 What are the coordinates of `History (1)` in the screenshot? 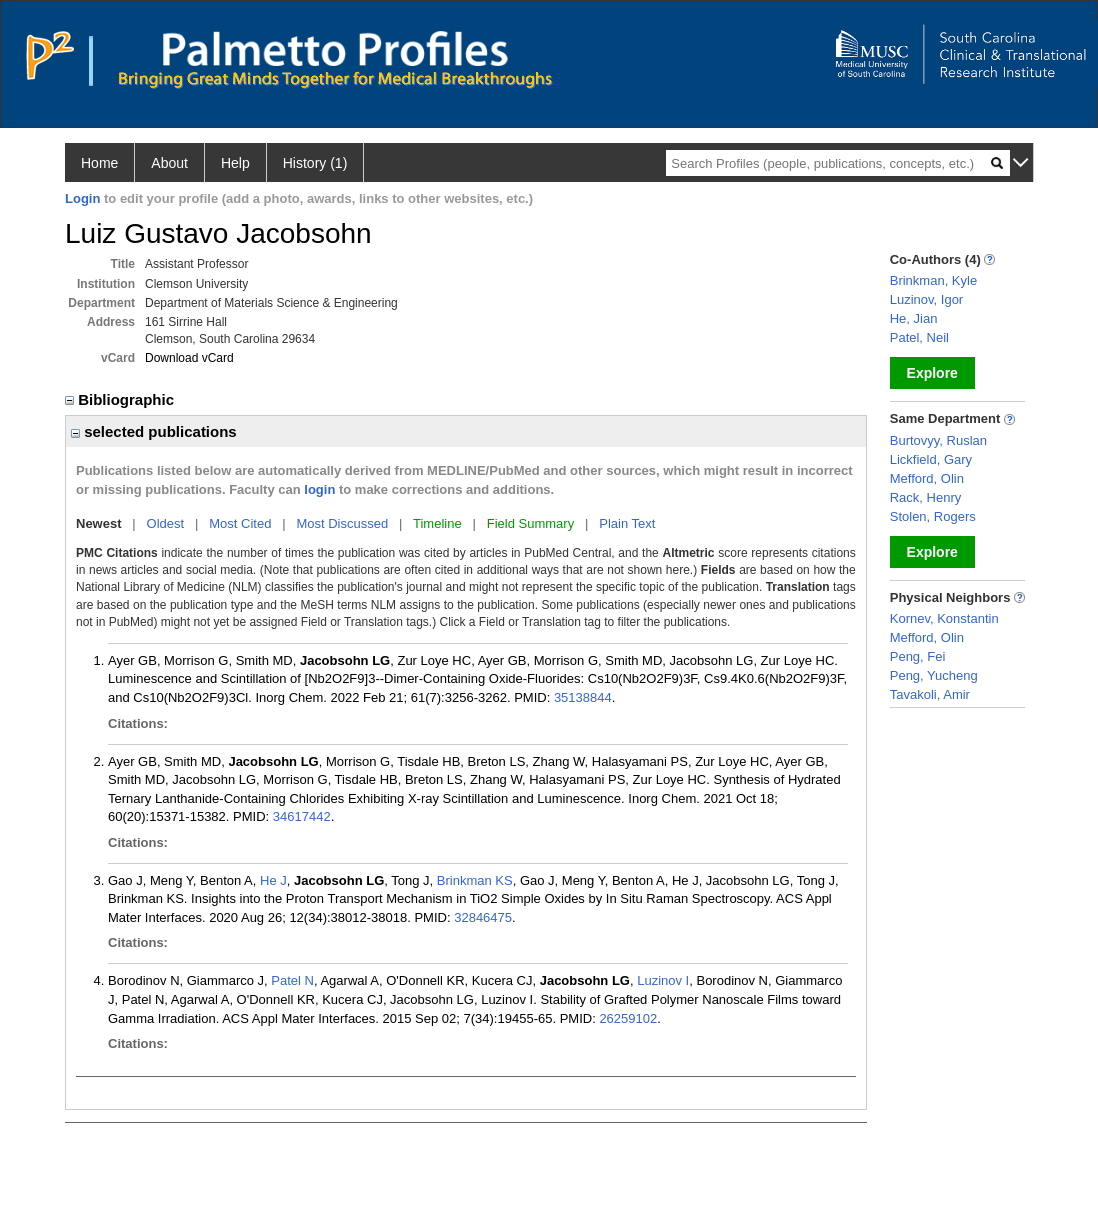 It's located at (315, 163).